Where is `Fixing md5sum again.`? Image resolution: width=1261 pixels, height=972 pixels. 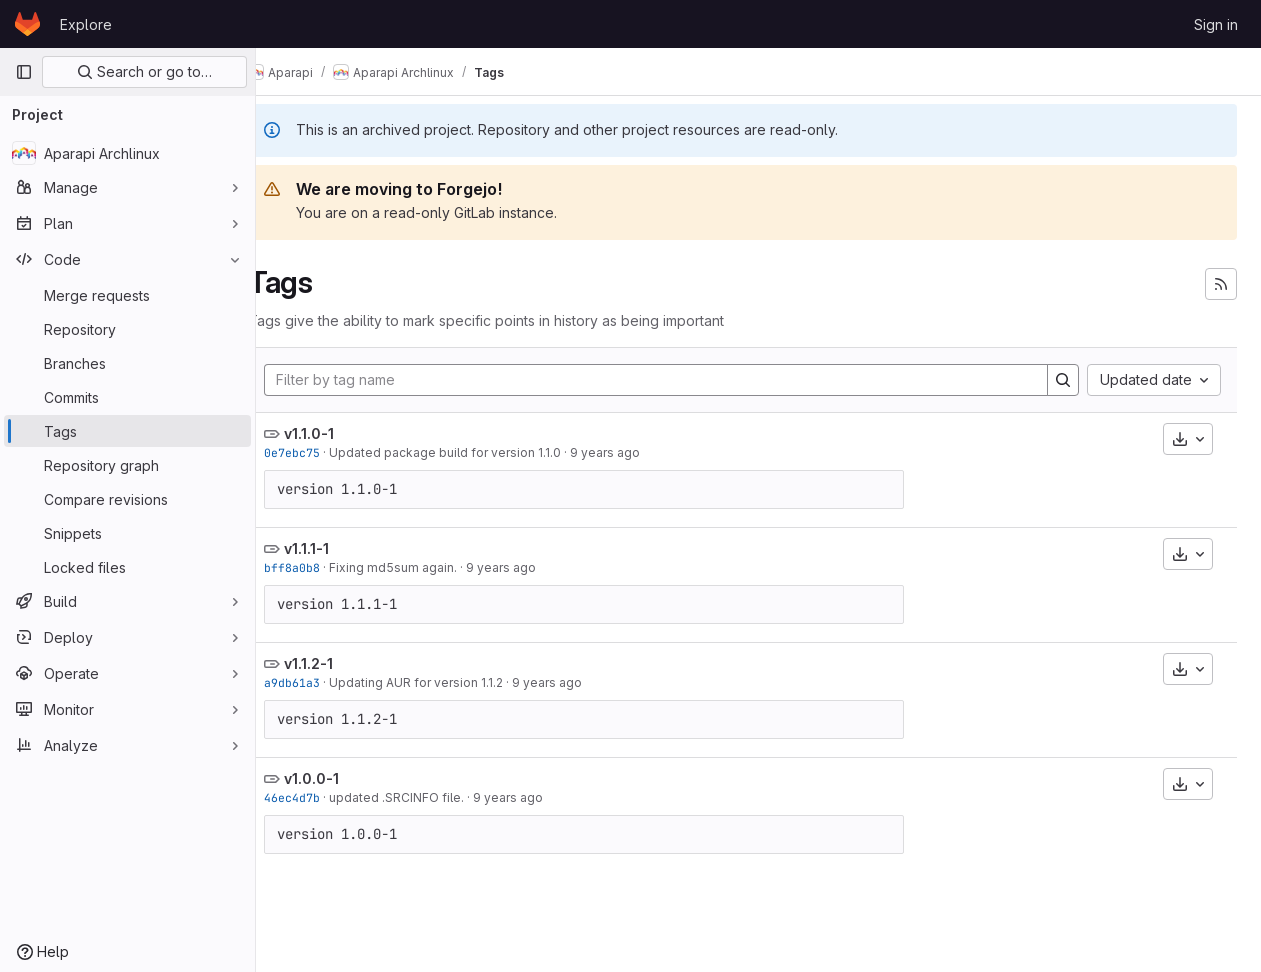
Fixing md5sum again. is located at coordinates (425, 567).